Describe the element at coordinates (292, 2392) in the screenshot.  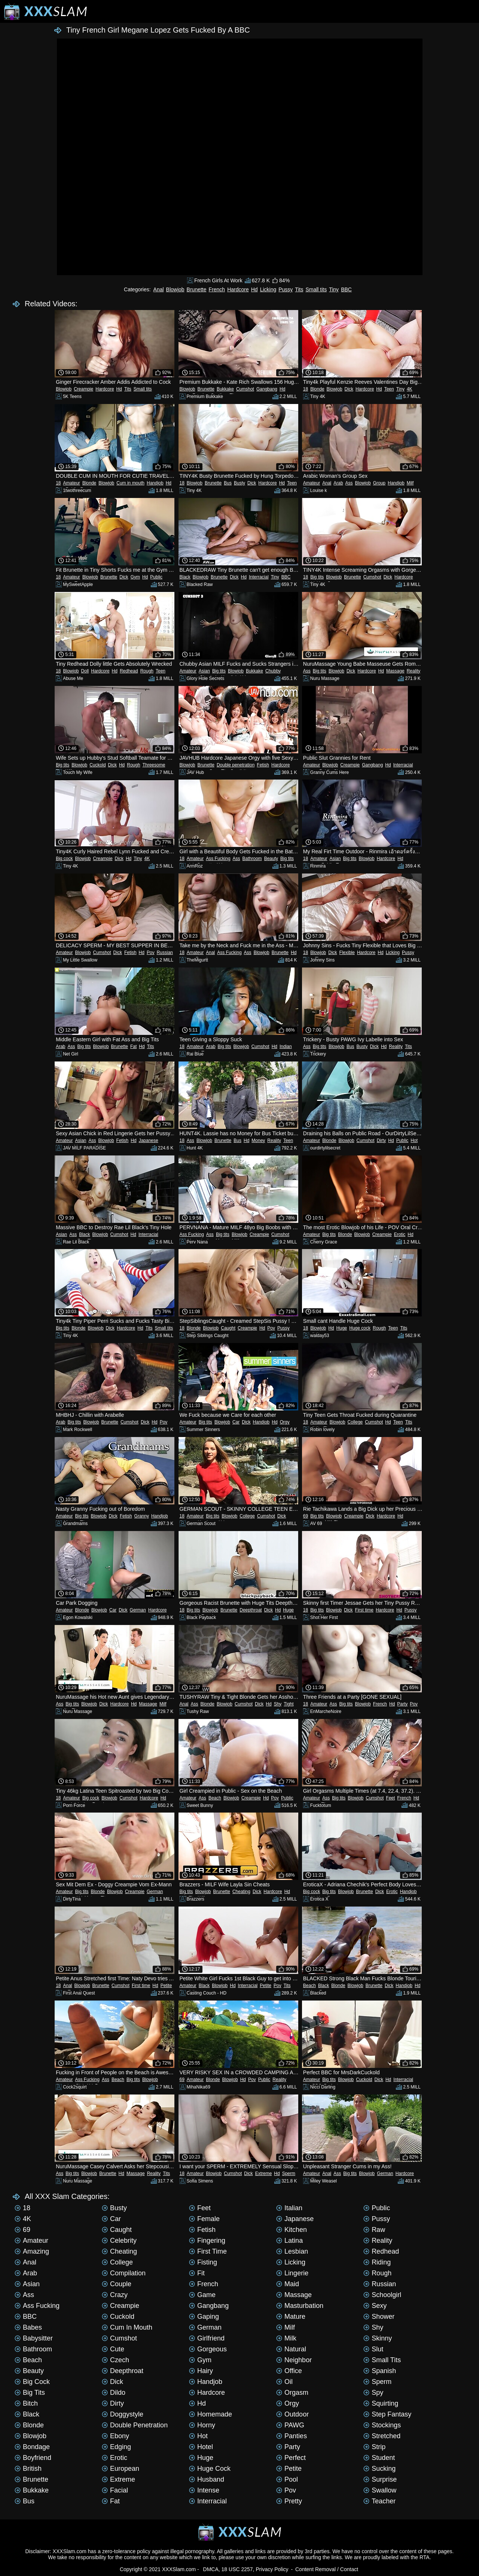
I see `Orgasm` at that location.